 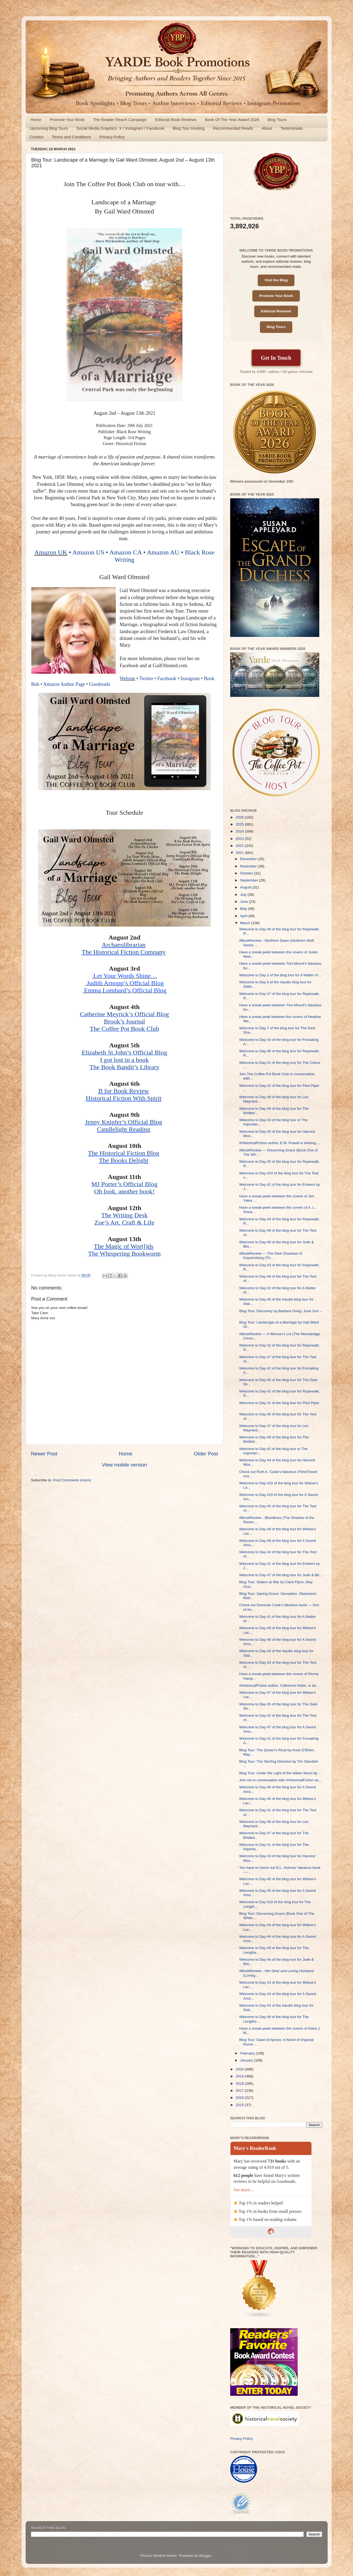 What do you see at coordinates (244, 916) in the screenshot?
I see `April` at bounding box center [244, 916].